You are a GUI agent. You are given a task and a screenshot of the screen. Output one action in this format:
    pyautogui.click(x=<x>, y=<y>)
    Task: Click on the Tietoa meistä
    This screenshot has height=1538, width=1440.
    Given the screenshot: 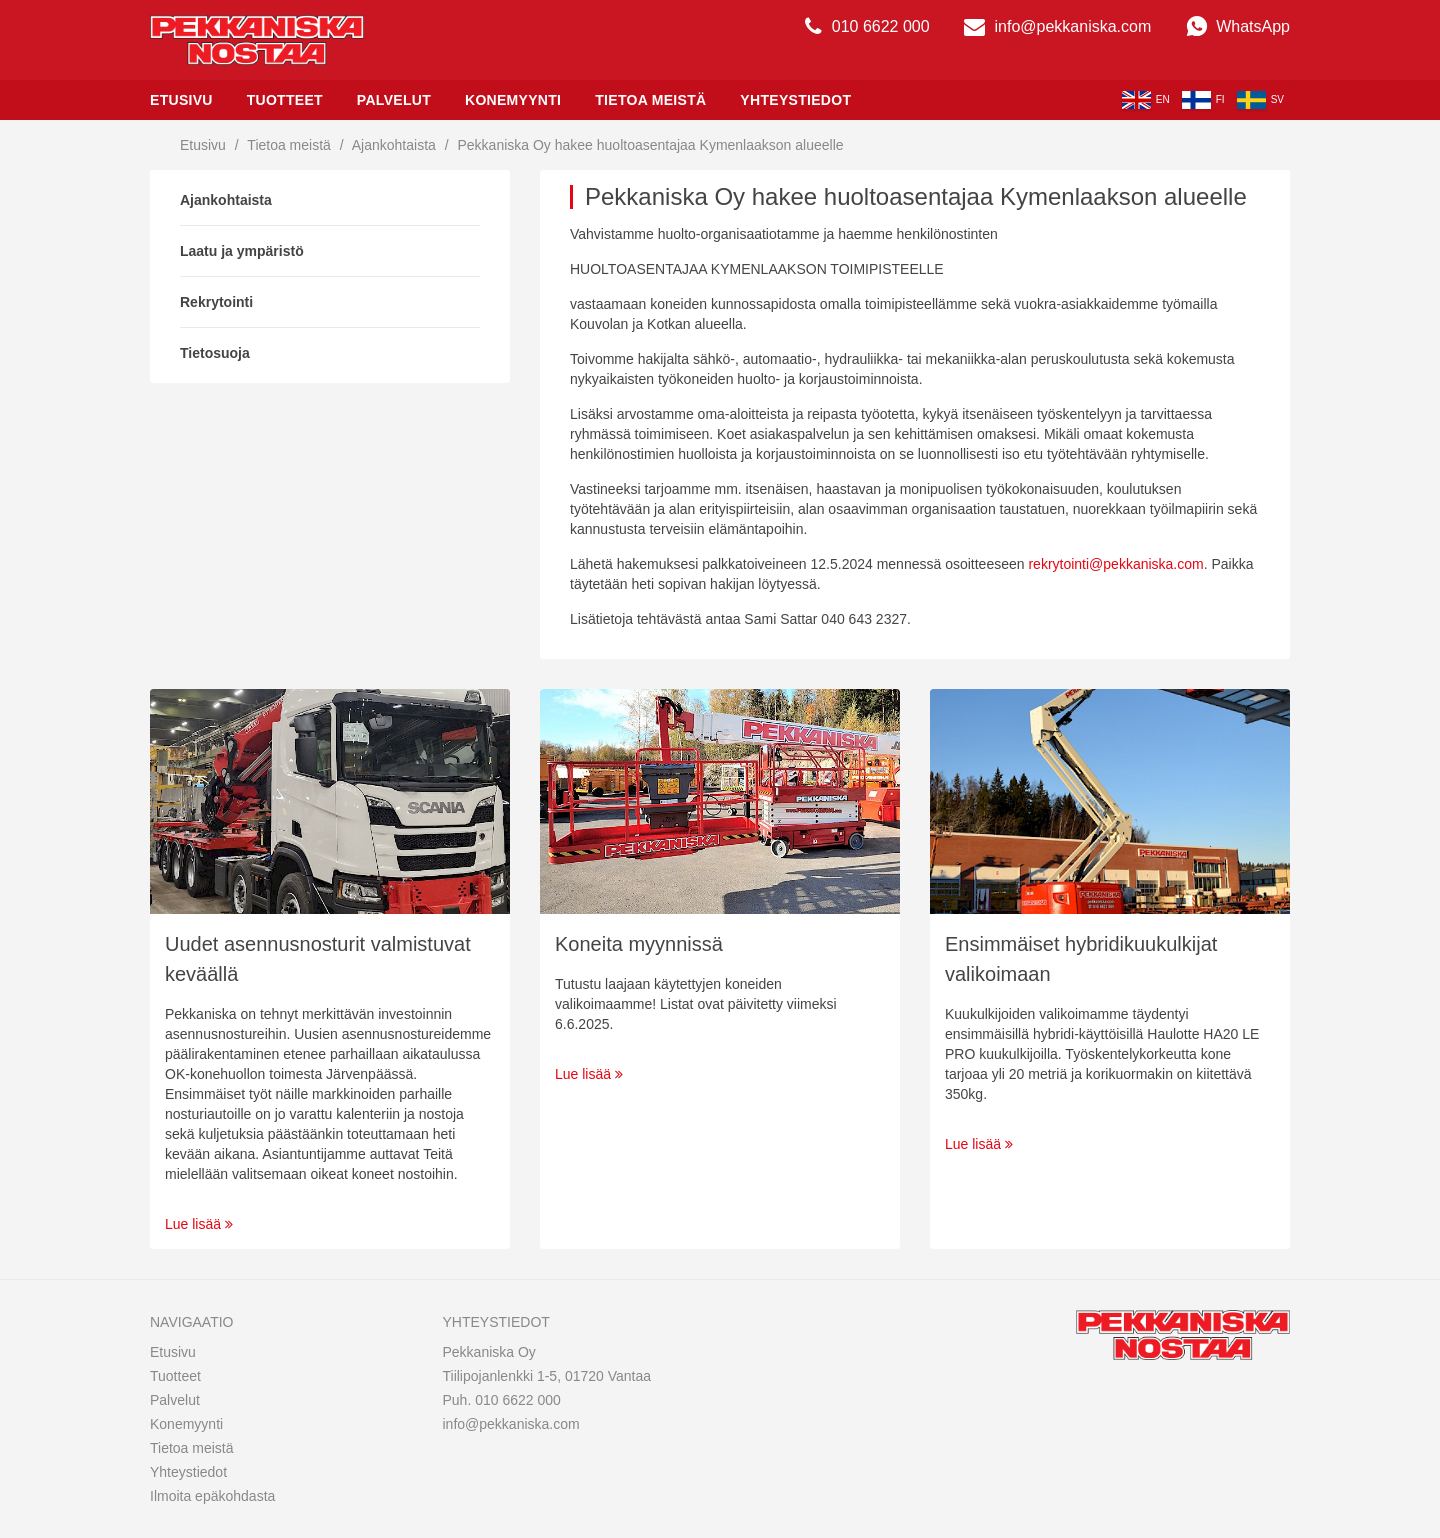 What is the action you would take?
    pyautogui.click(x=650, y=100)
    